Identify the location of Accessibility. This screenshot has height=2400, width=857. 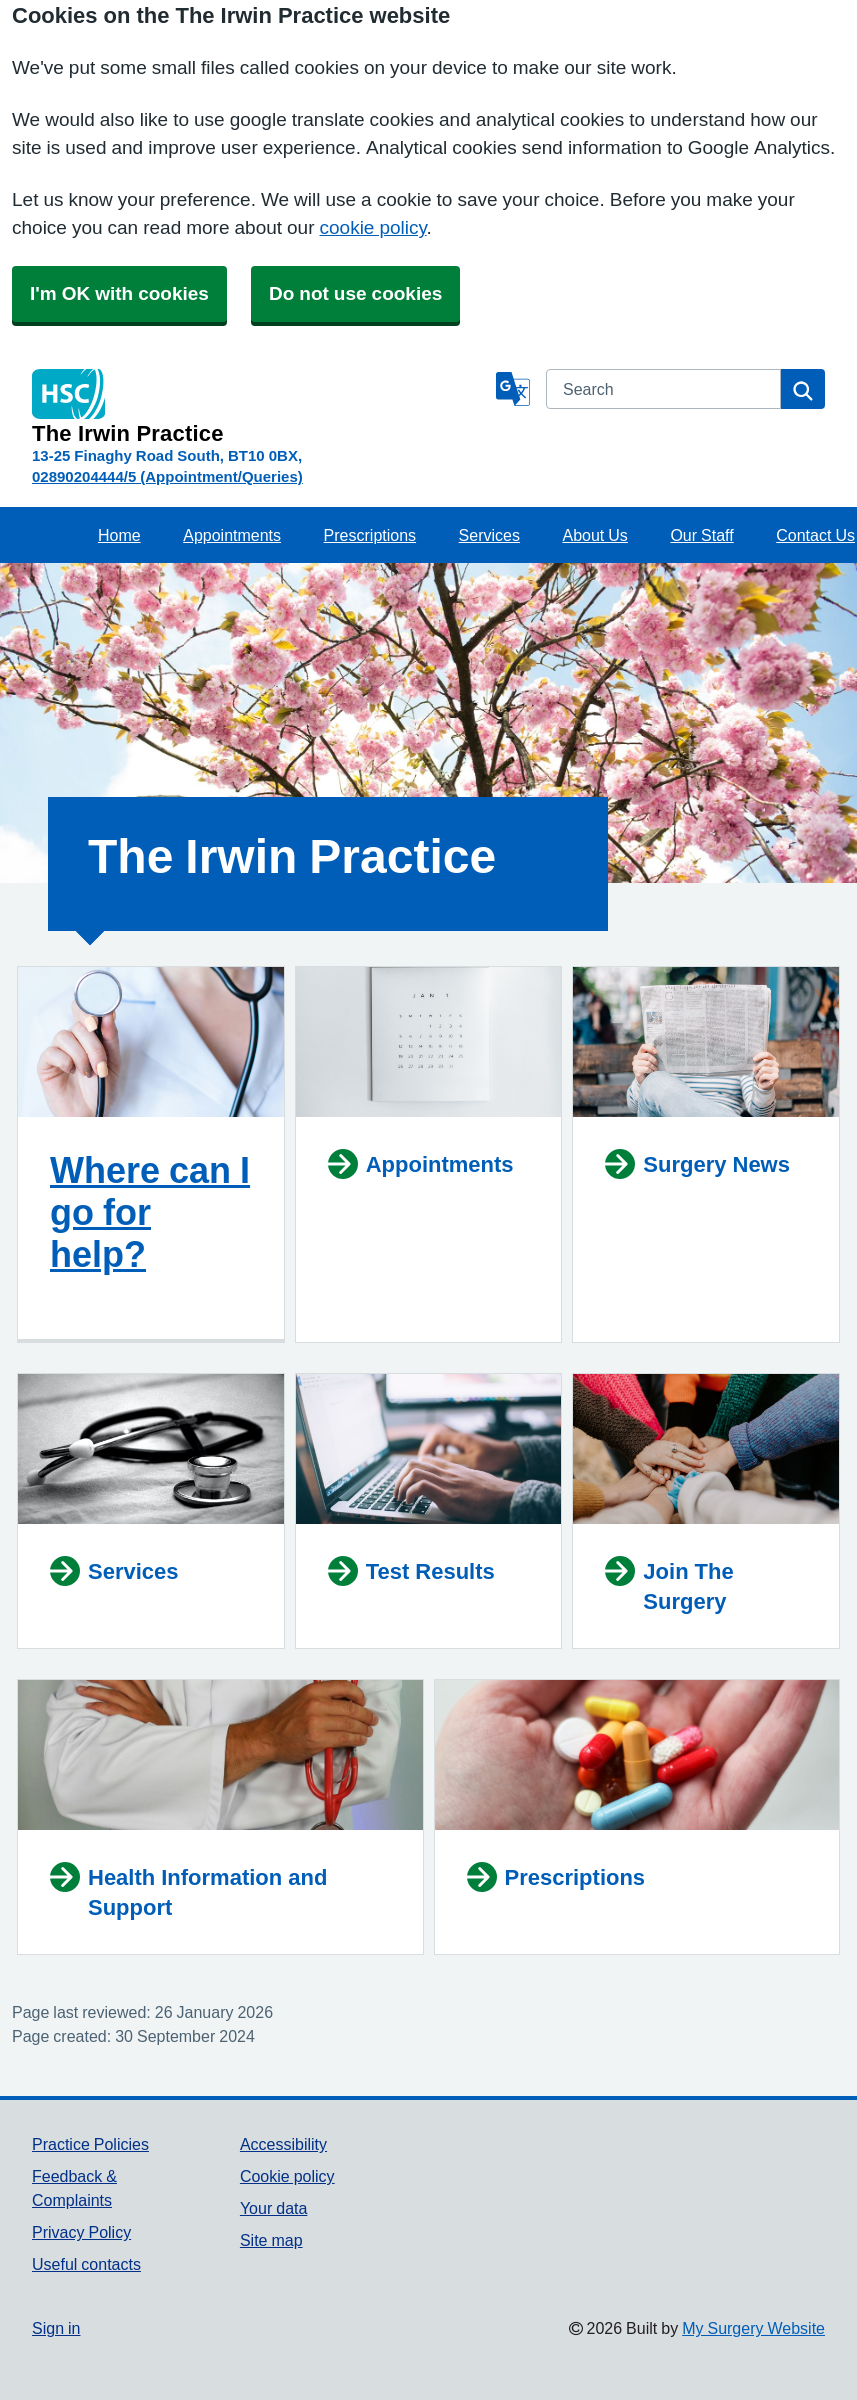
(283, 2144).